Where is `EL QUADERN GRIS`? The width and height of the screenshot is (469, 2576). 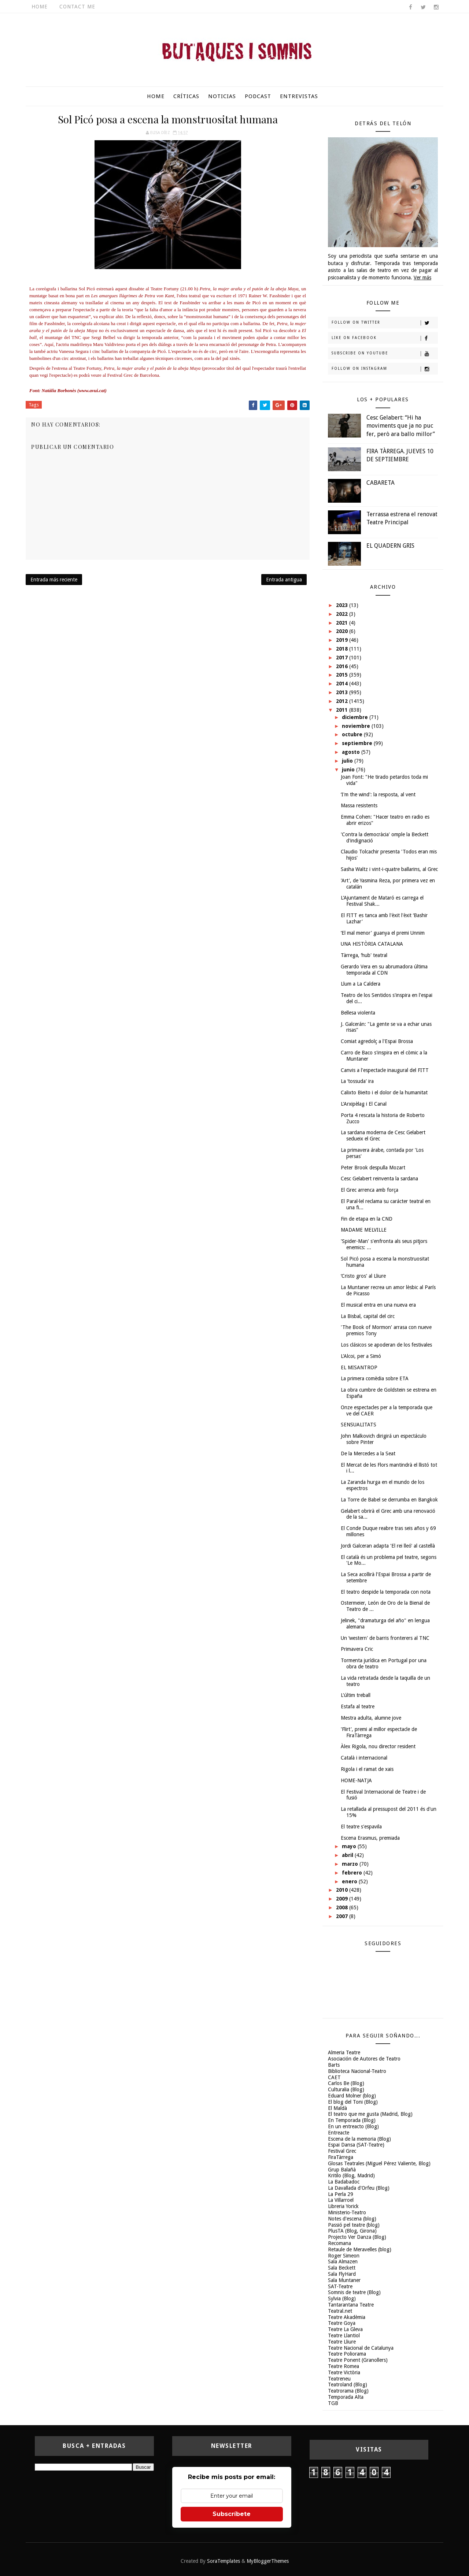
EL QUADERN GRIS is located at coordinates (390, 545).